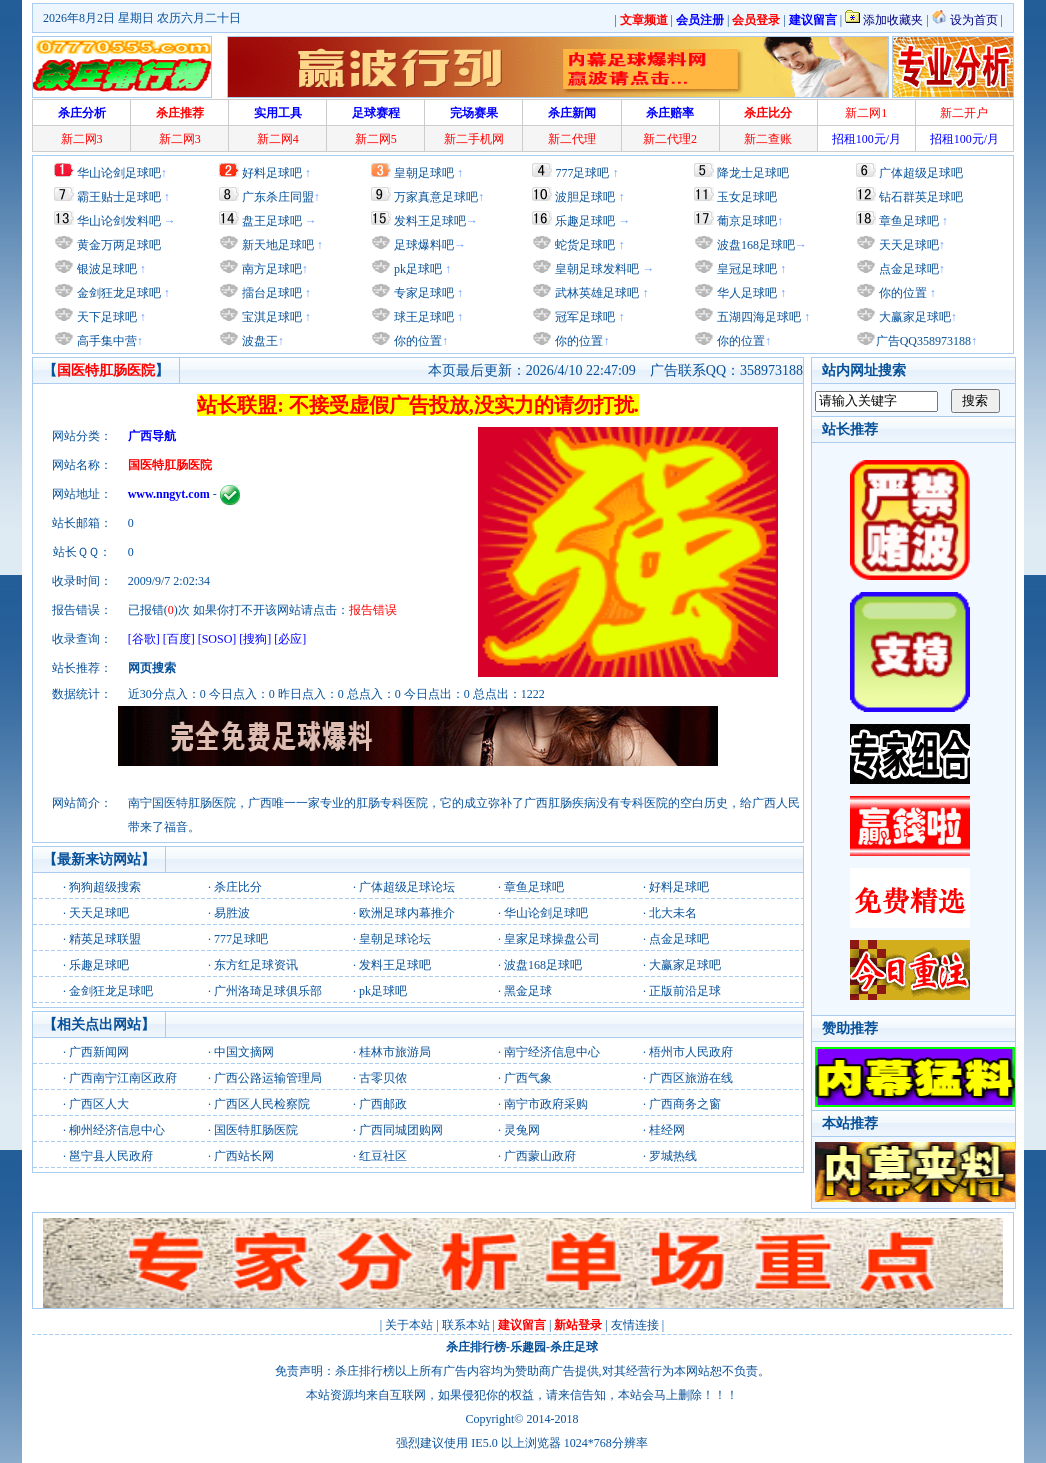 Image resolution: width=1046 pixels, height=1463 pixels. I want to click on 广体超级足球论坛, so click(407, 887).